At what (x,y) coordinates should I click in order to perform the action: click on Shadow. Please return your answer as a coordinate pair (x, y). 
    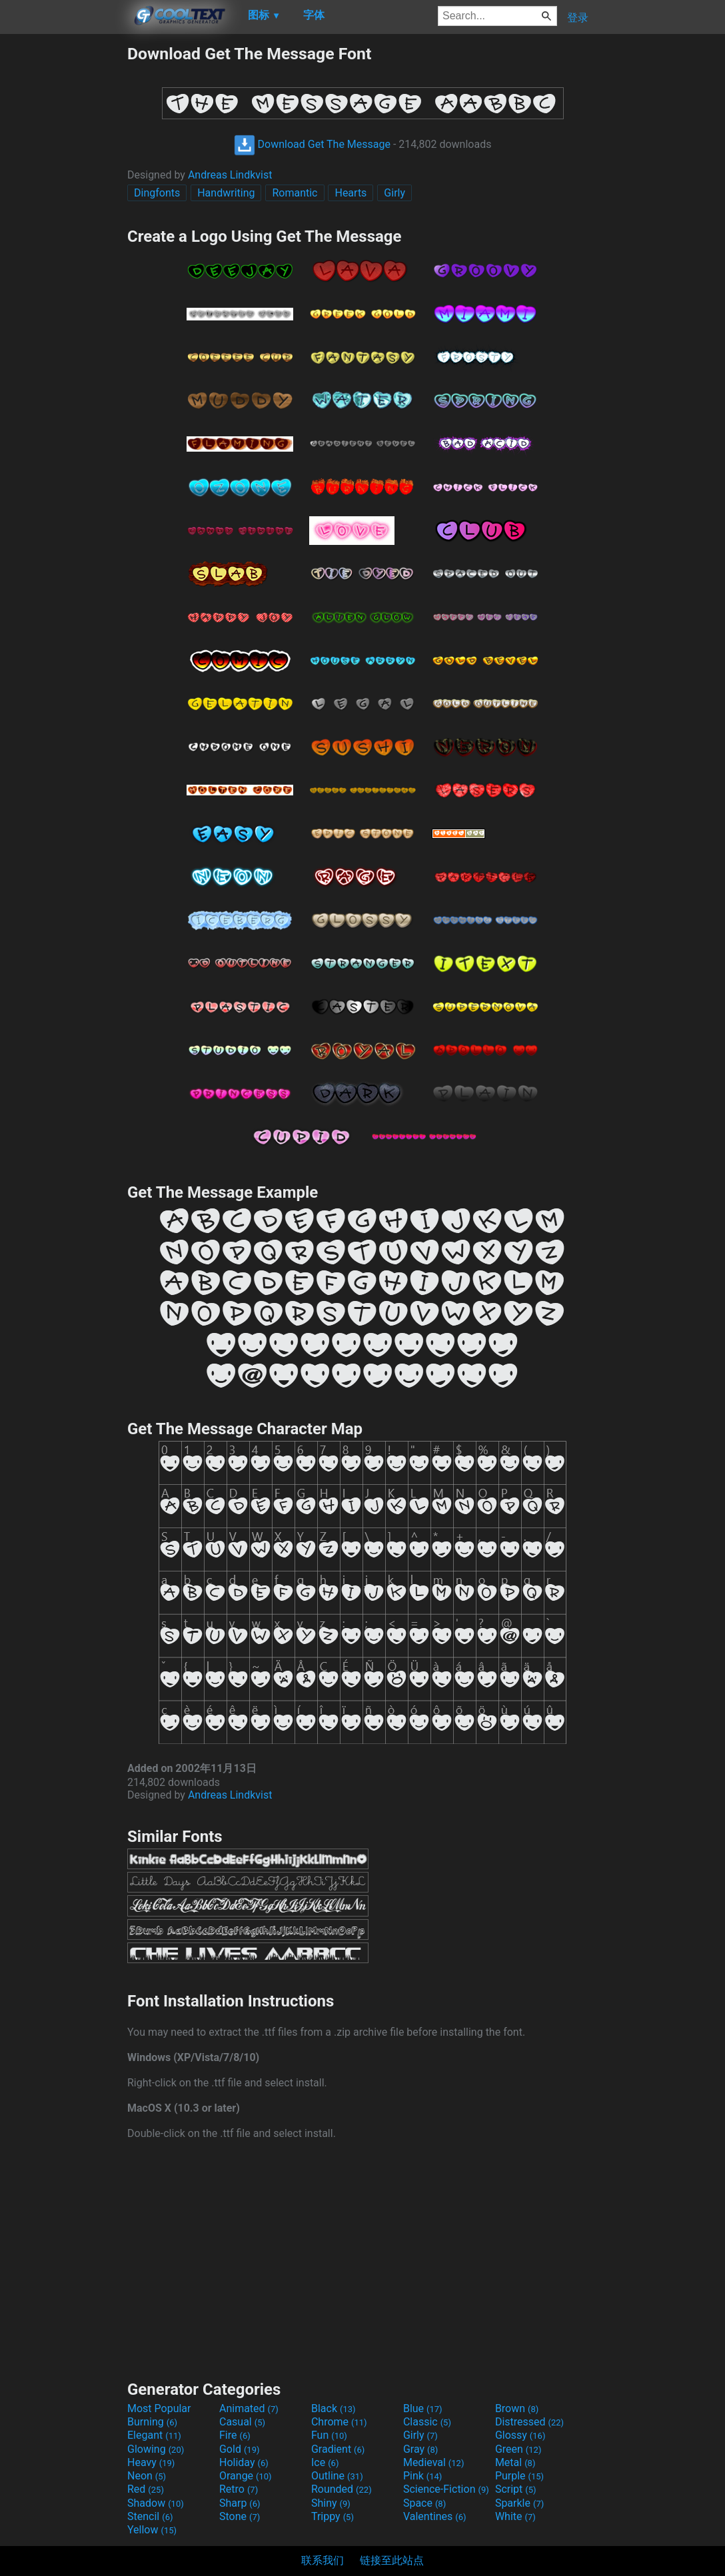
    Looking at the image, I should click on (155, 2503).